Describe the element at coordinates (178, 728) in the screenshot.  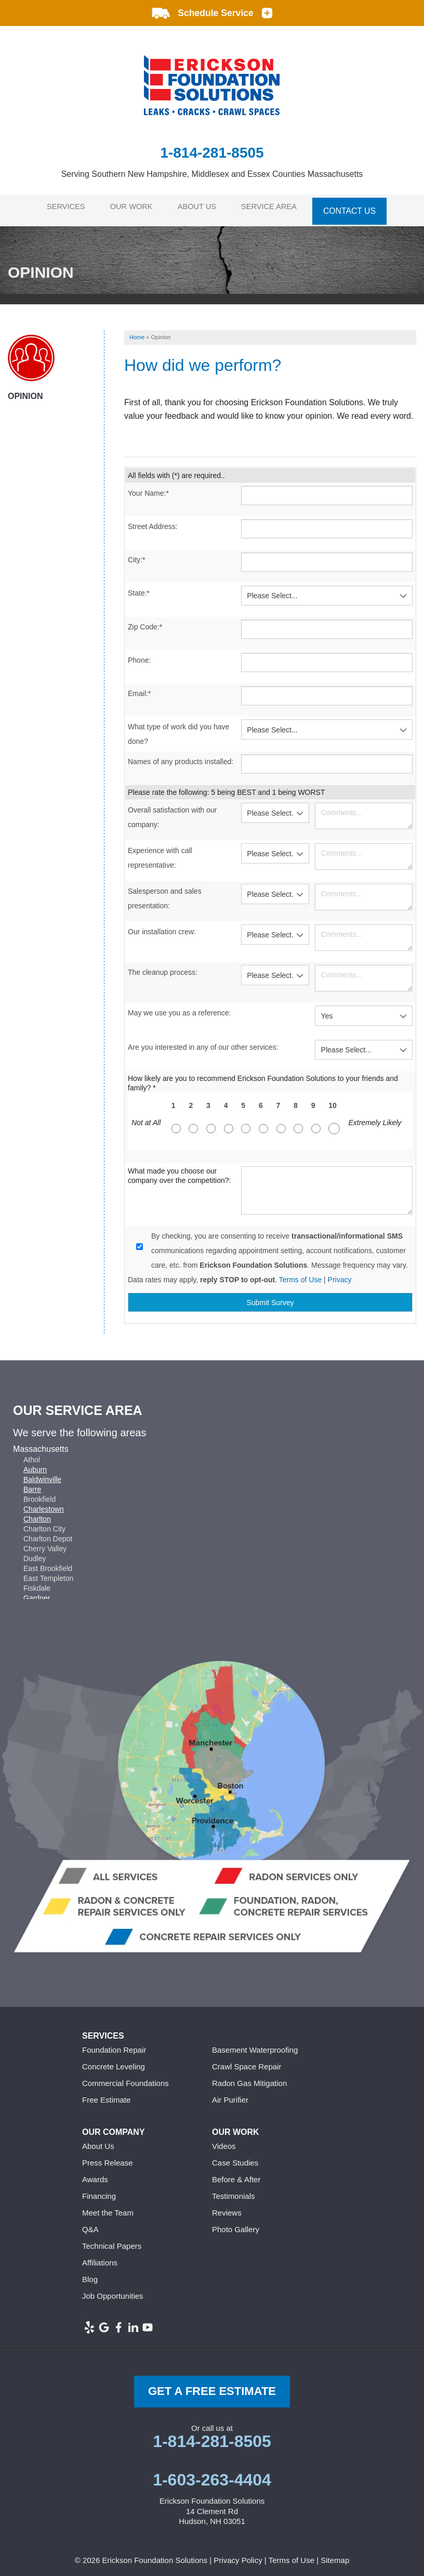
I see `What type of work did you have done?` at that location.